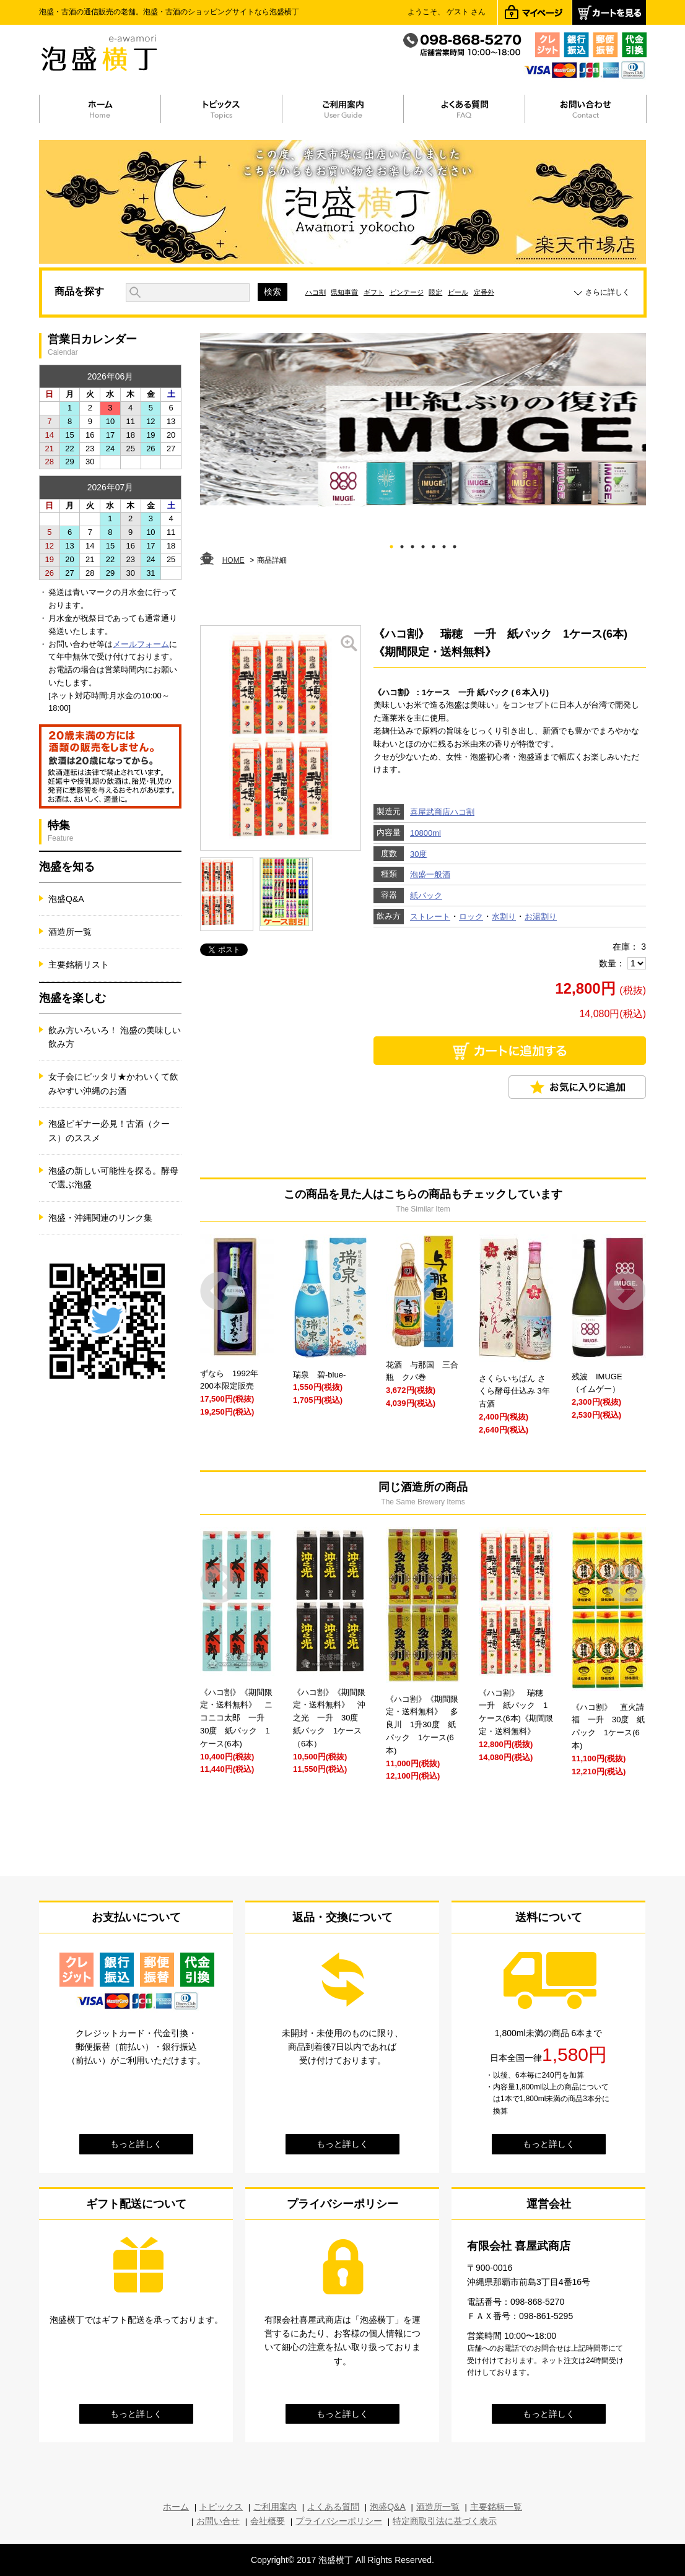 This screenshot has height=2576, width=685. Describe the element at coordinates (66, 899) in the screenshot. I see `泡盛Q&A` at that location.